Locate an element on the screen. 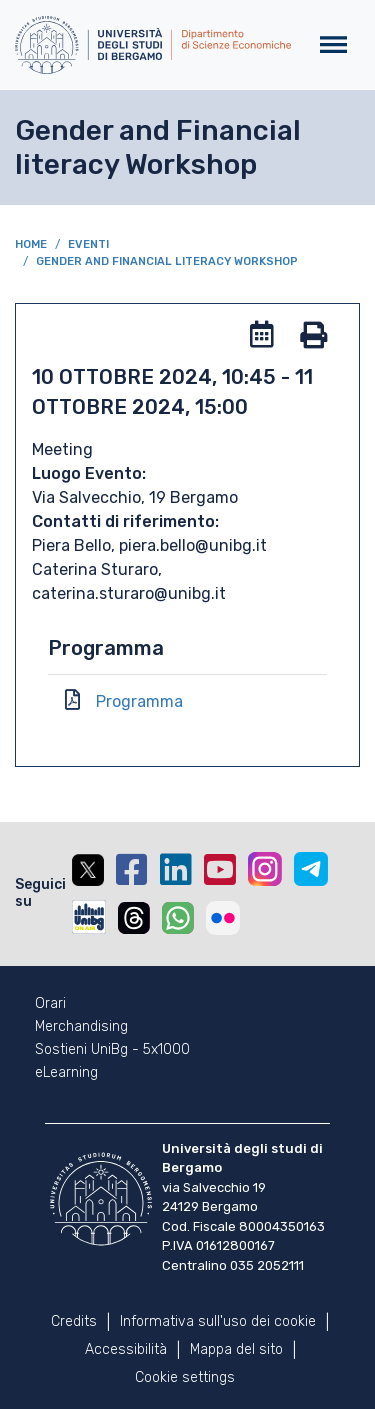 The height and width of the screenshot is (1409, 375). Orari is located at coordinates (50, 1004).